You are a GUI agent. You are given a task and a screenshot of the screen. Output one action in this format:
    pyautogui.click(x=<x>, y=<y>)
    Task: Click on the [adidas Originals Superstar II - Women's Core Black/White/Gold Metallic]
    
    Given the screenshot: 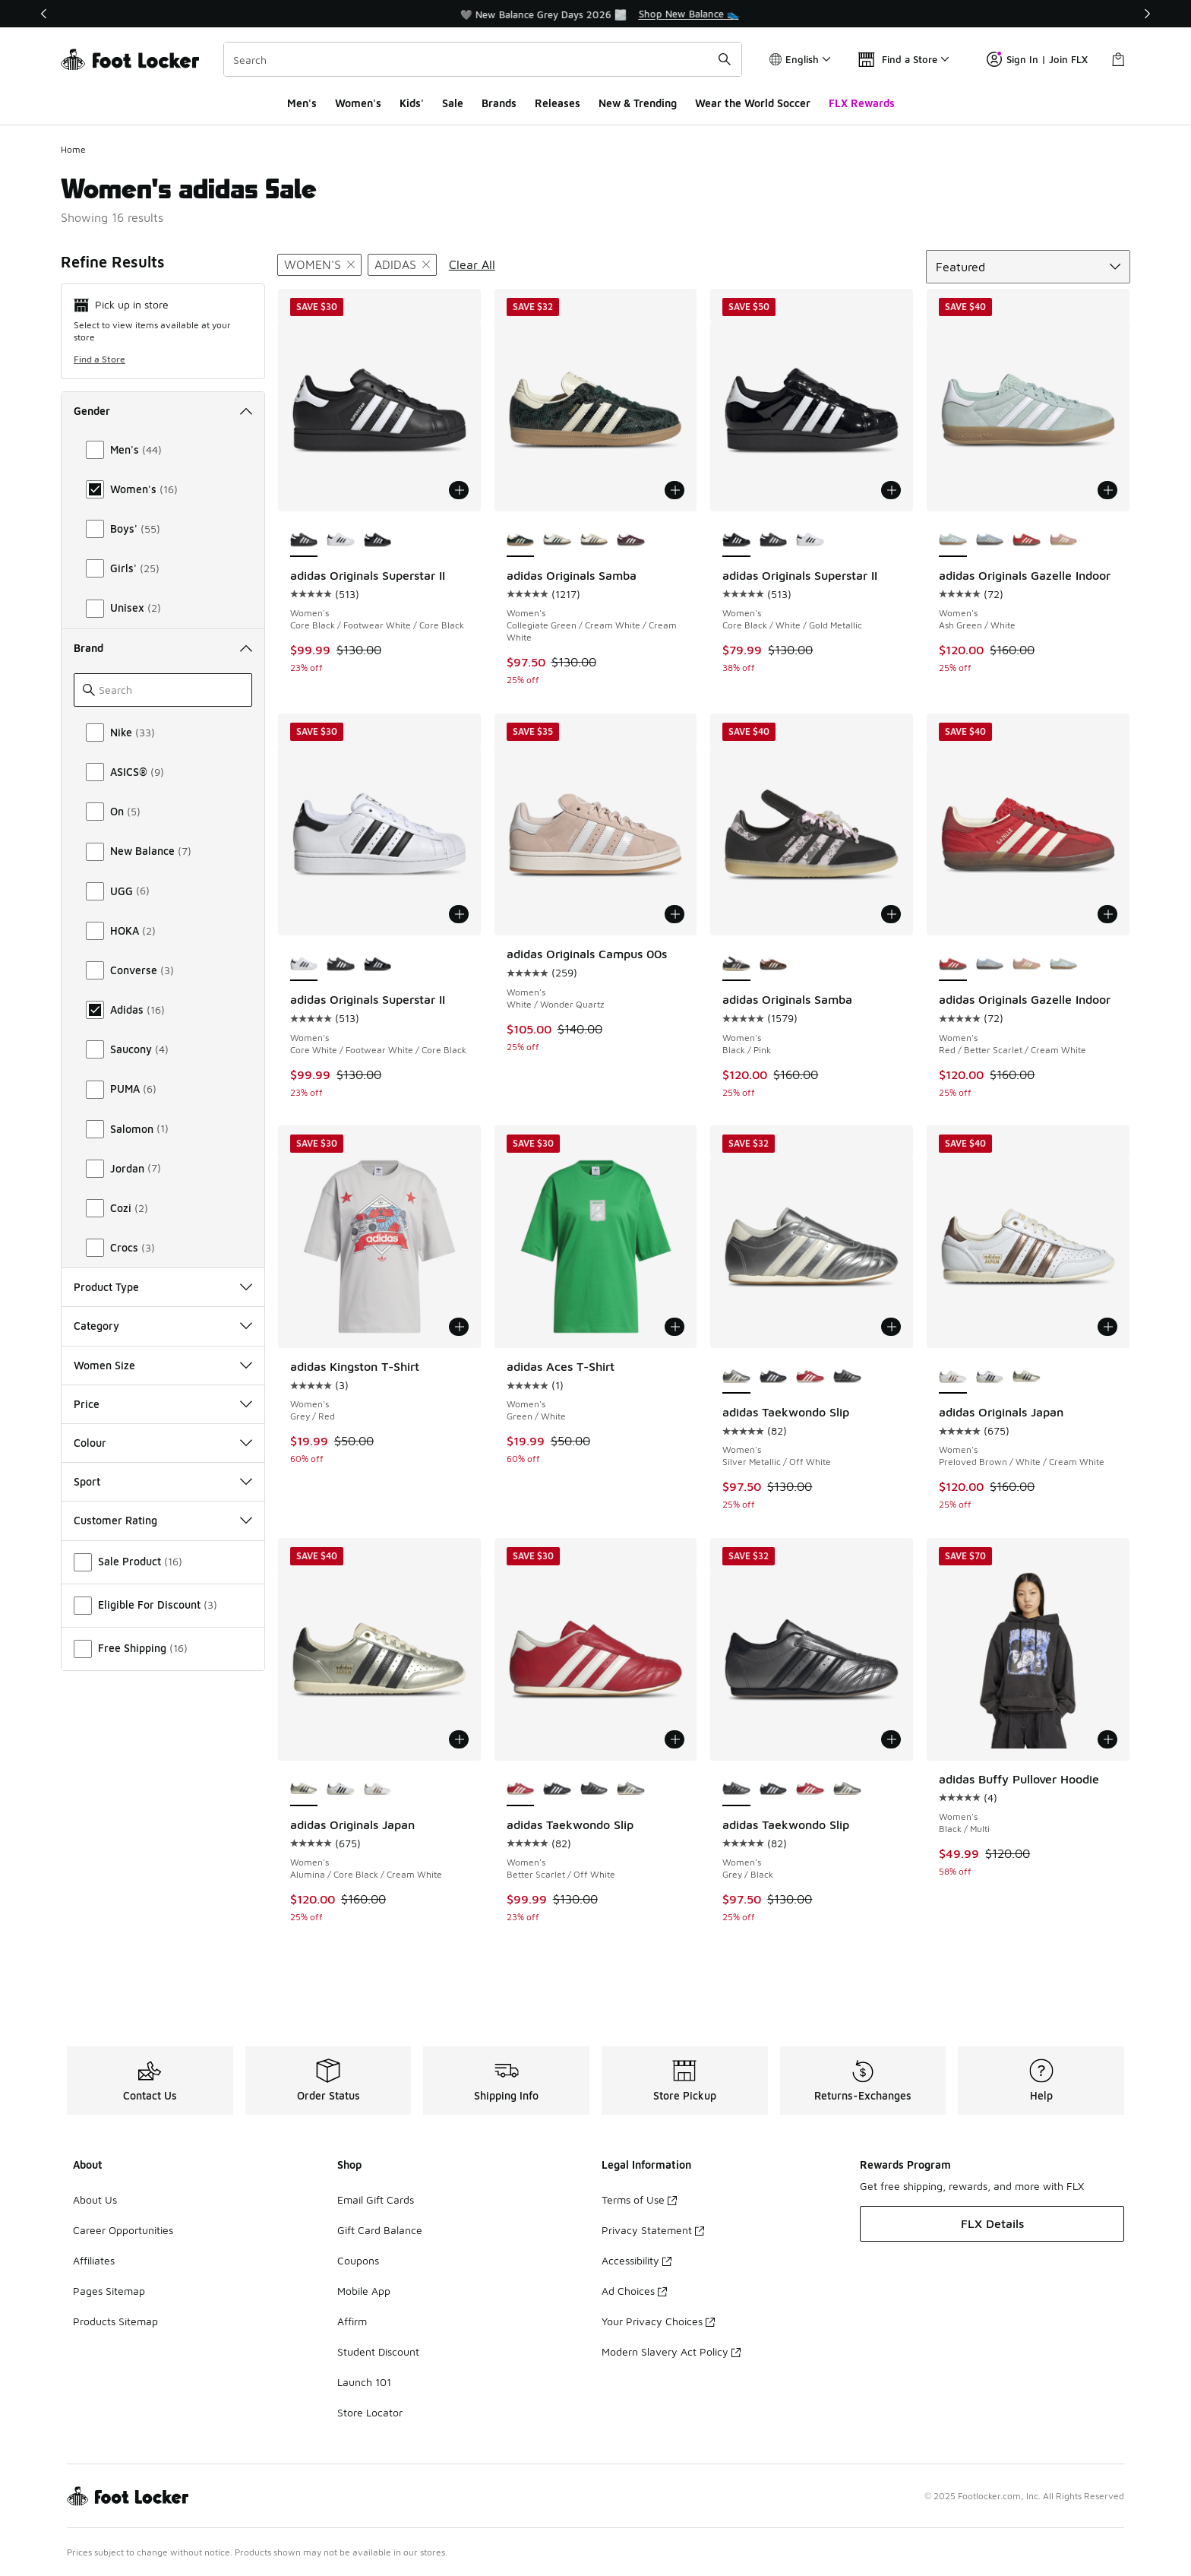 What is the action you would take?
    pyautogui.click(x=378, y=540)
    